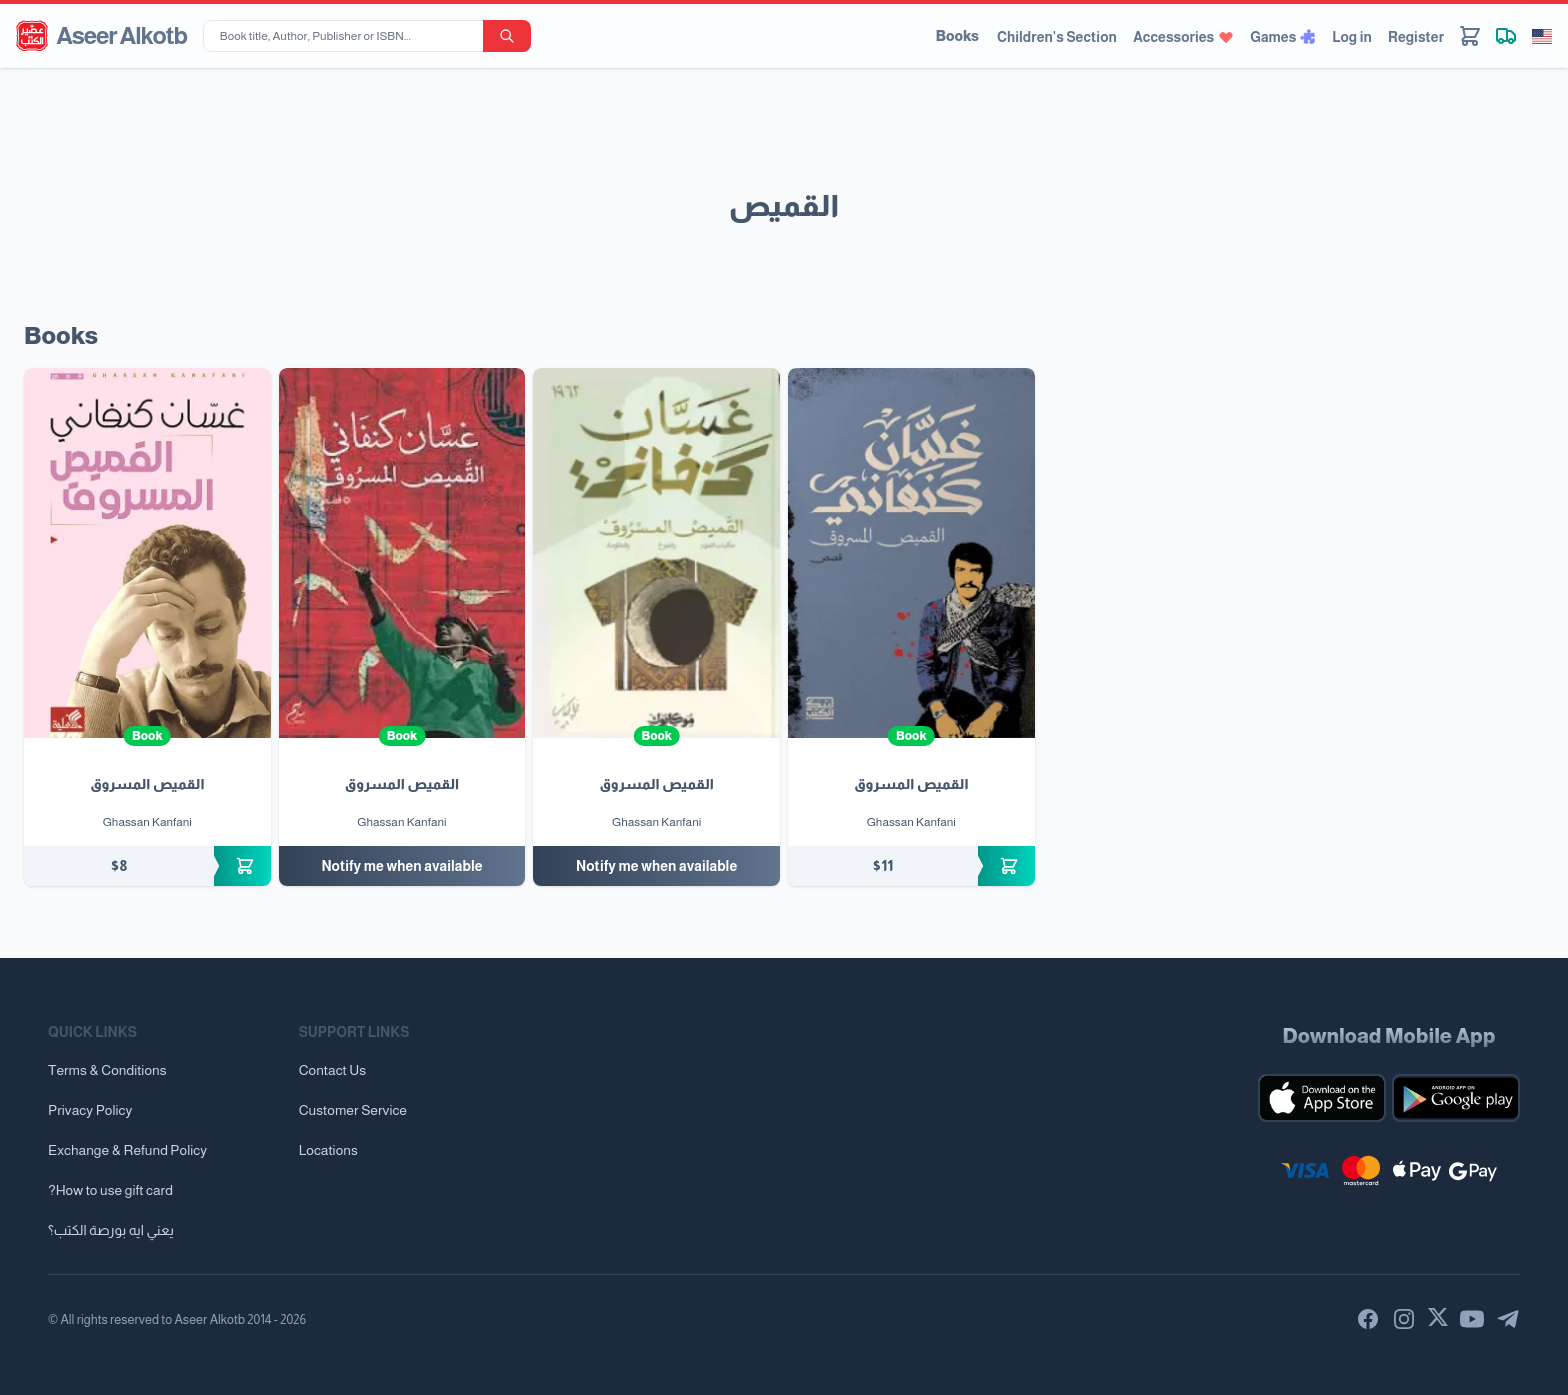 The width and height of the screenshot is (1568, 1395). Describe the element at coordinates (1352, 37) in the screenshot. I see `Log in` at that location.